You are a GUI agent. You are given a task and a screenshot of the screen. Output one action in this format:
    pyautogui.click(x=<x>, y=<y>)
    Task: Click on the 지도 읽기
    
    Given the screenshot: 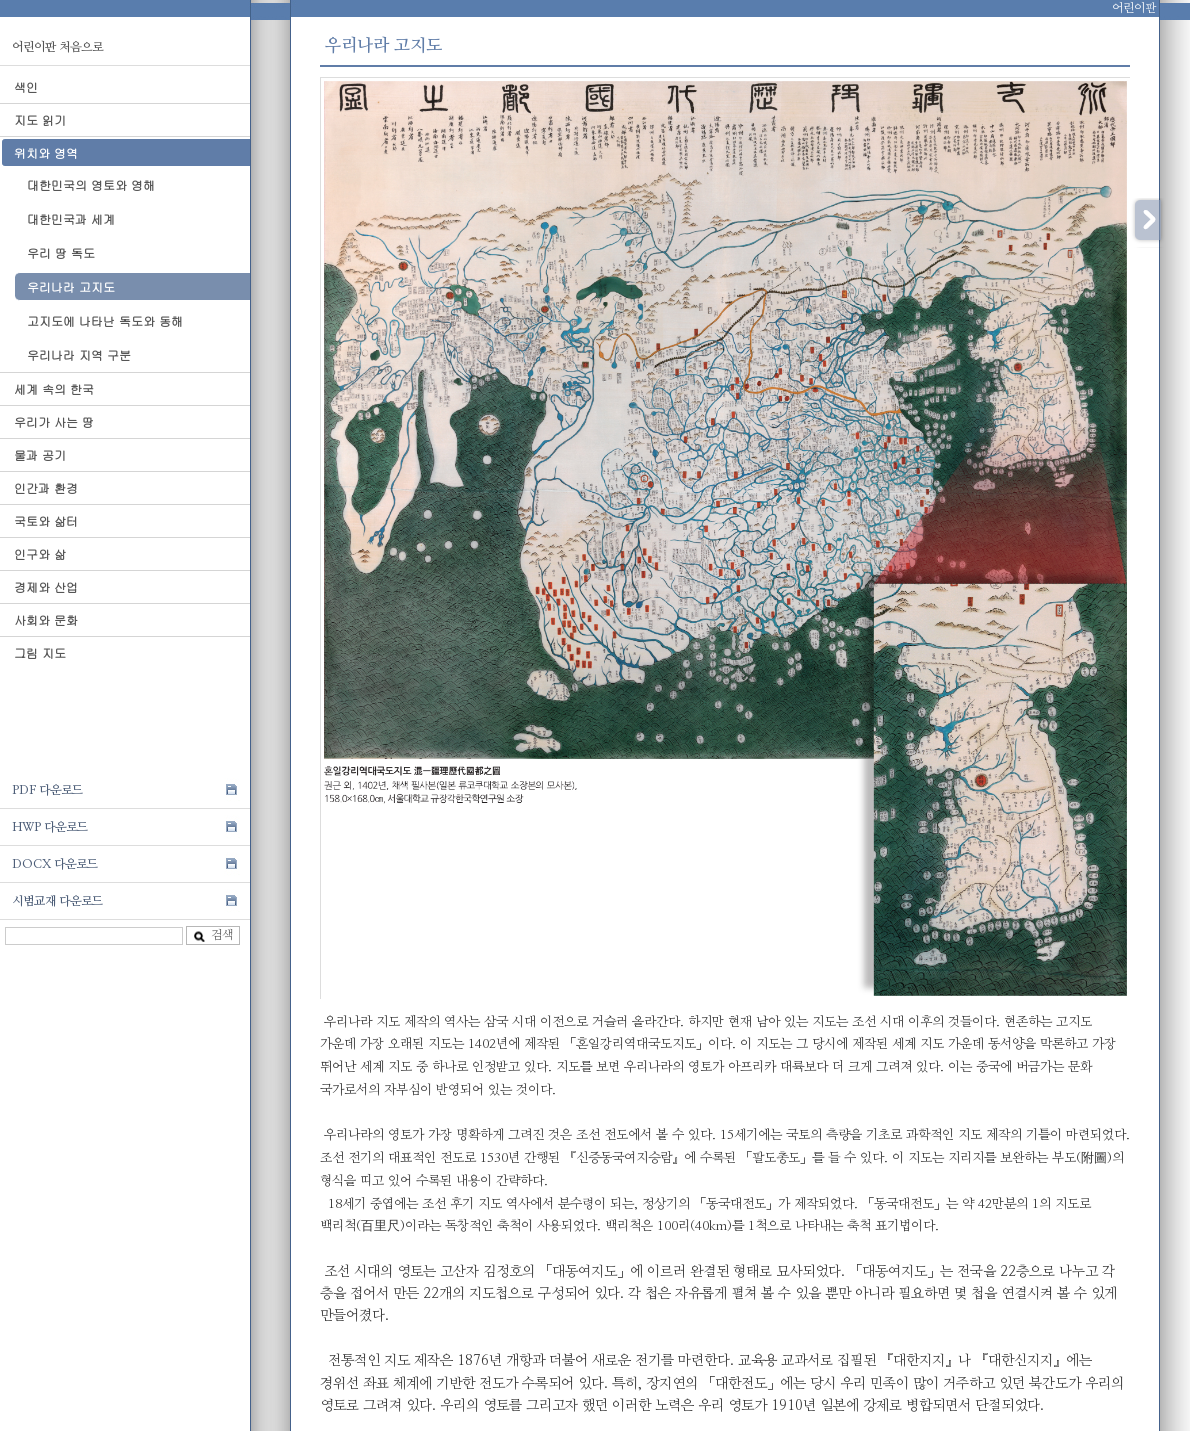 What is the action you would take?
    pyautogui.click(x=40, y=119)
    